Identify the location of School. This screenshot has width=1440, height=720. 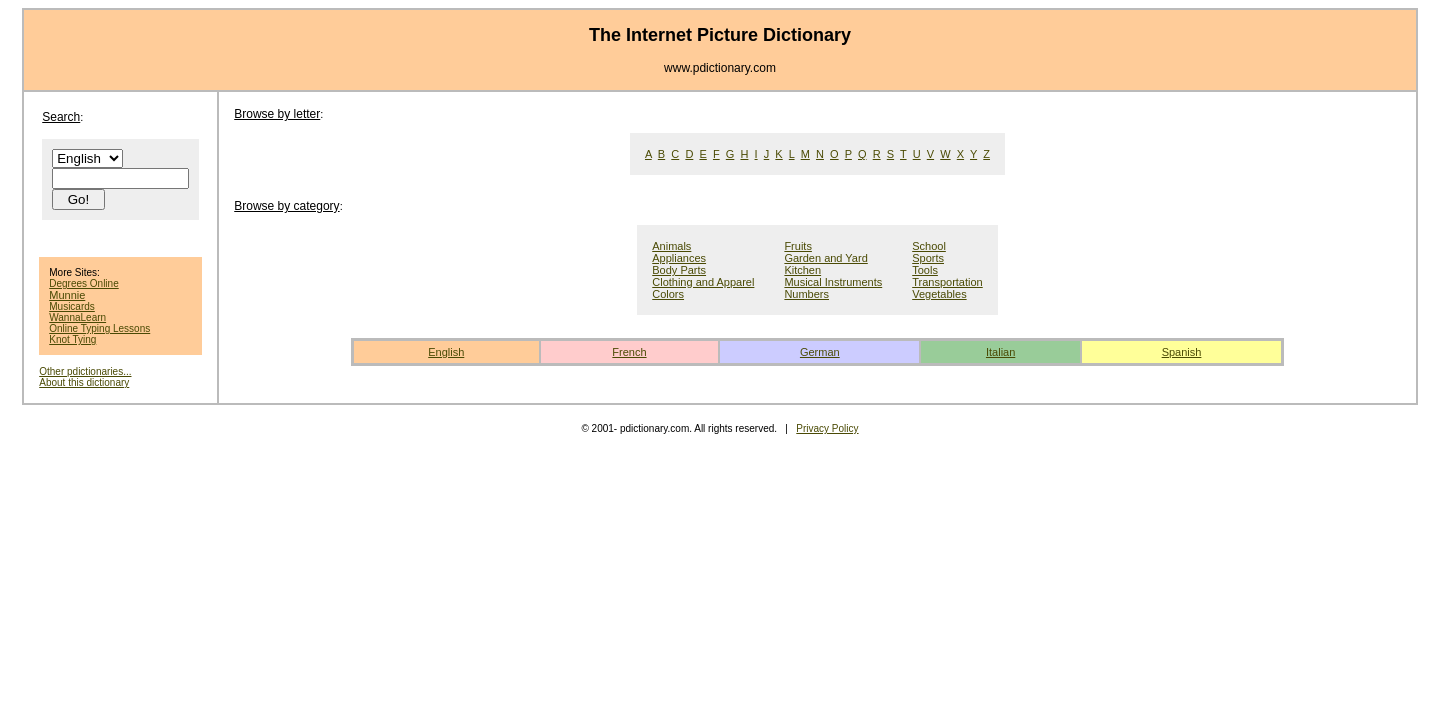
(929, 246).